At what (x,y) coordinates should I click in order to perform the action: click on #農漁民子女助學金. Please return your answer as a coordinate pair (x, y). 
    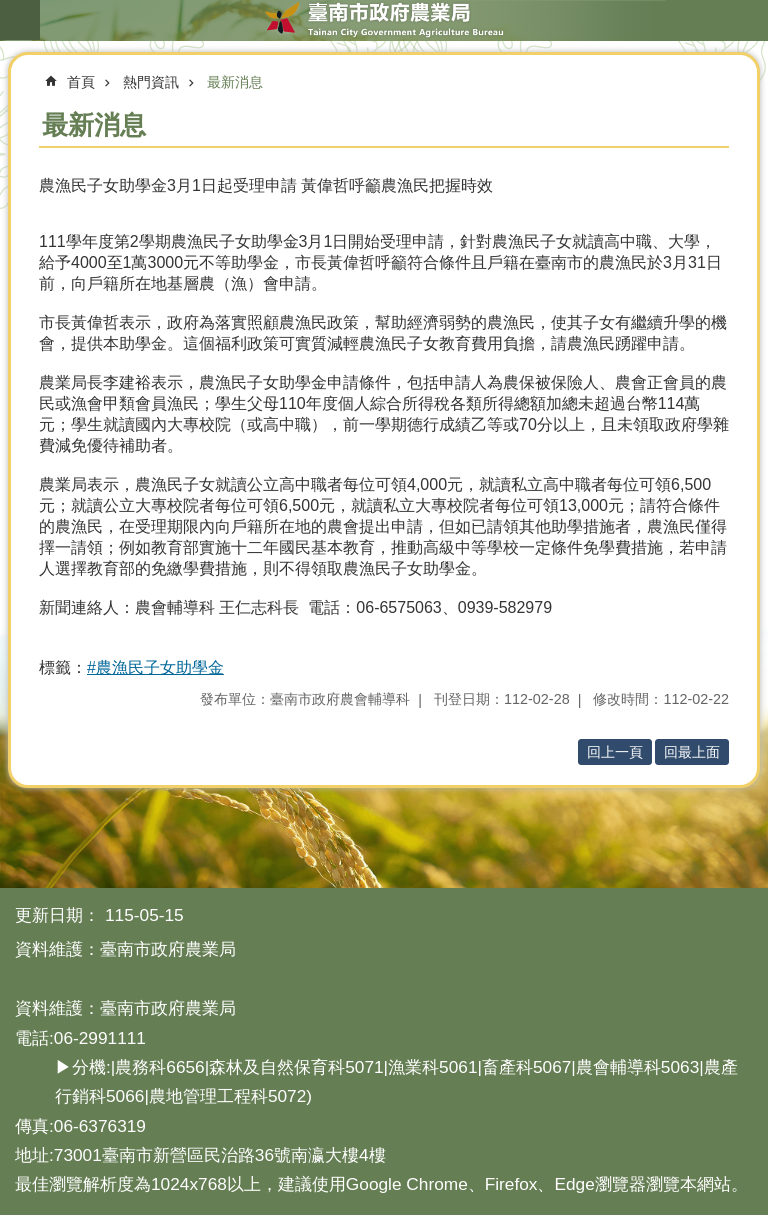
    Looking at the image, I should click on (155, 667).